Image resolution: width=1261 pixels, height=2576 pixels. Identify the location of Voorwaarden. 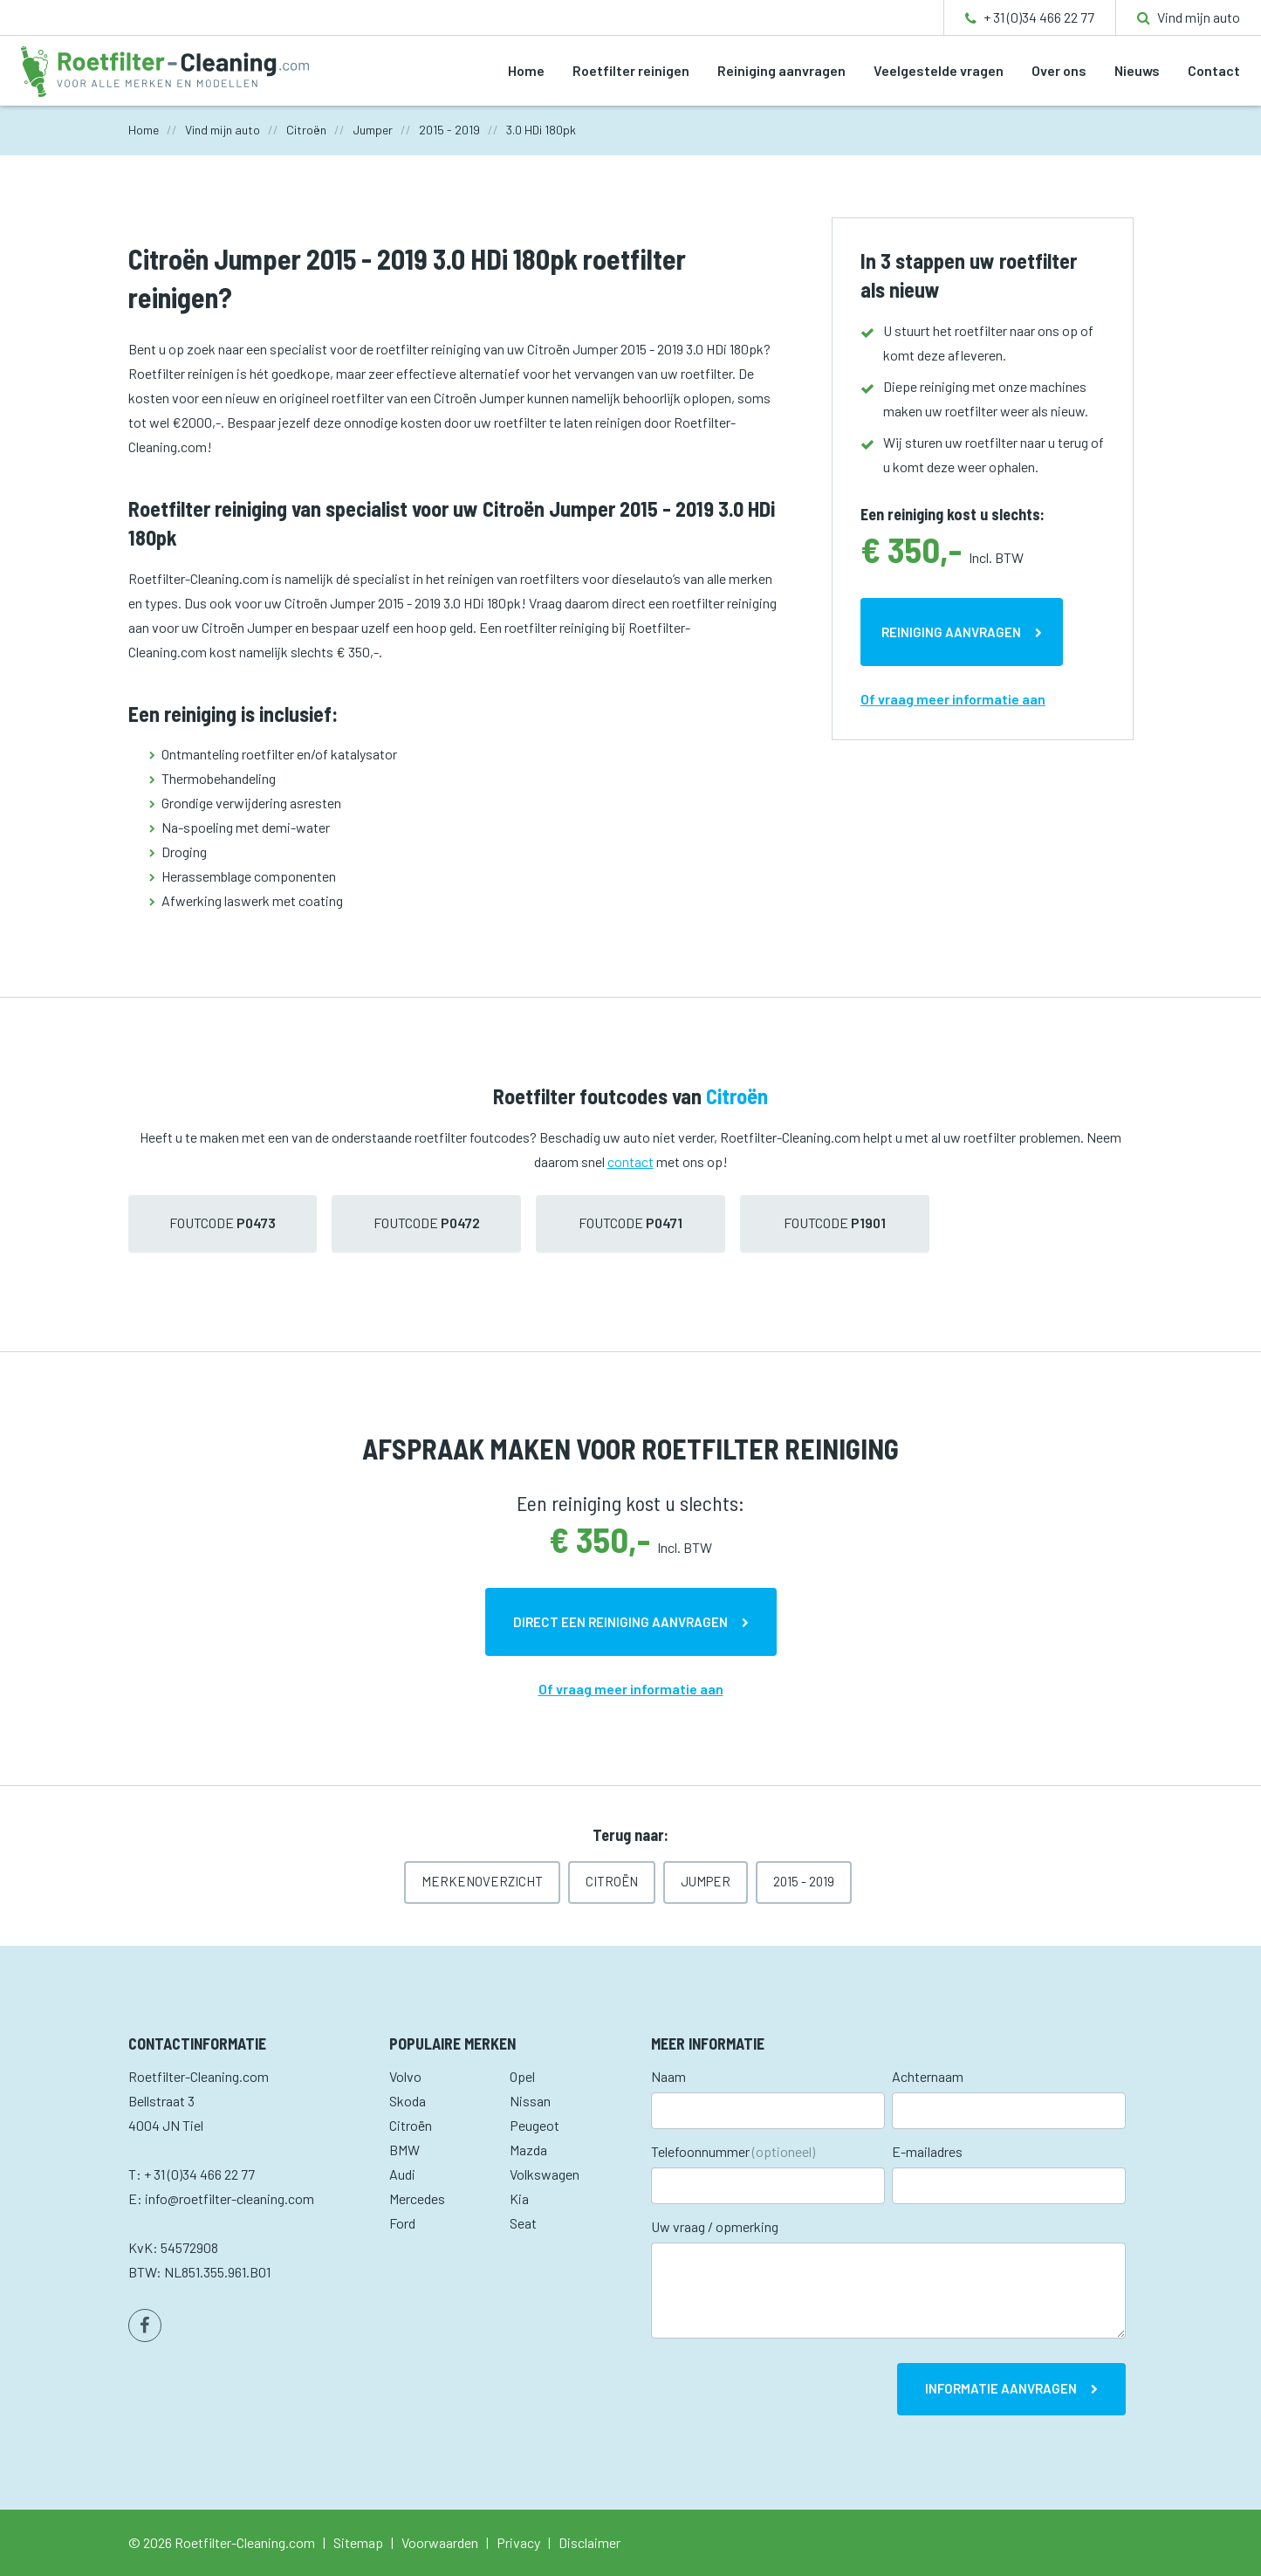
(439, 2542).